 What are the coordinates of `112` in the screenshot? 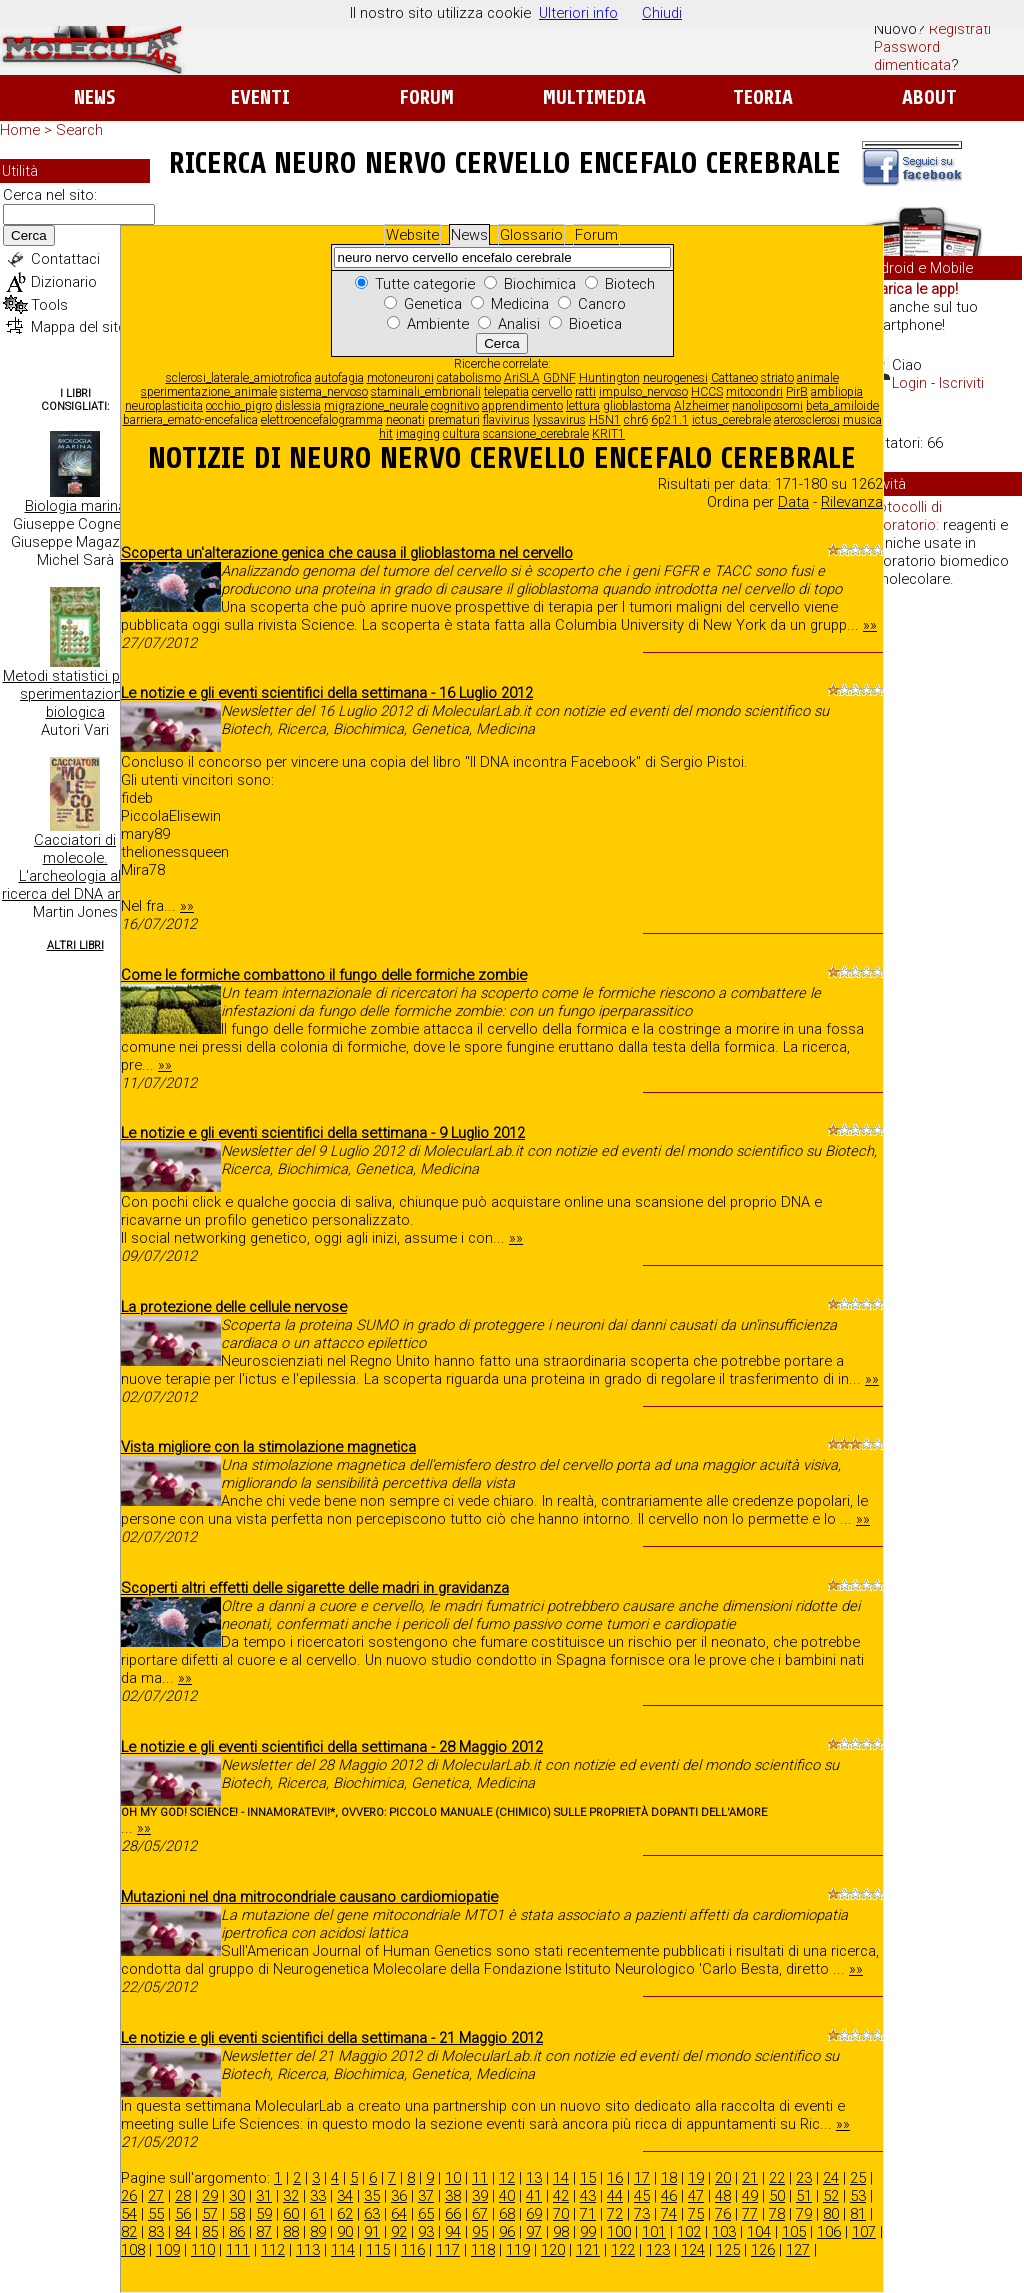 It's located at (273, 2250).